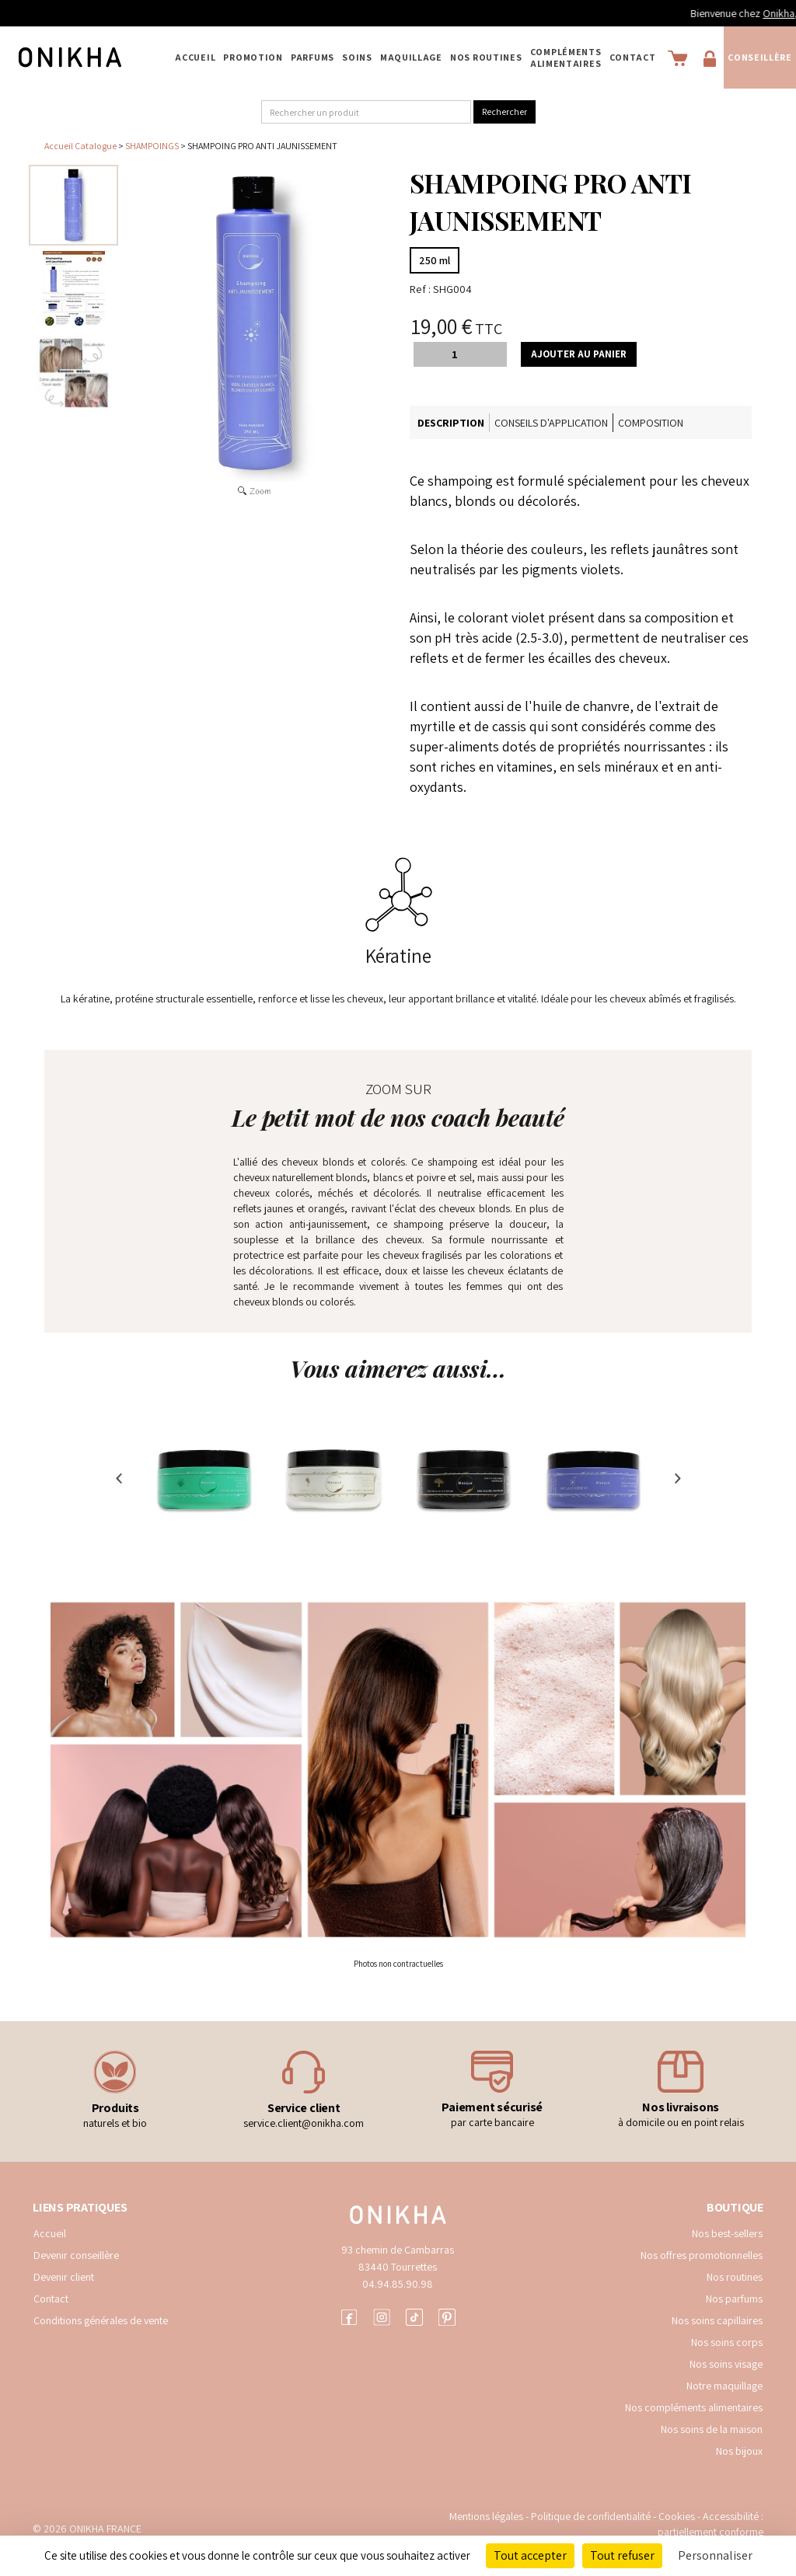  Describe the element at coordinates (727, 2346) in the screenshot. I see `Nos soins corps` at that location.